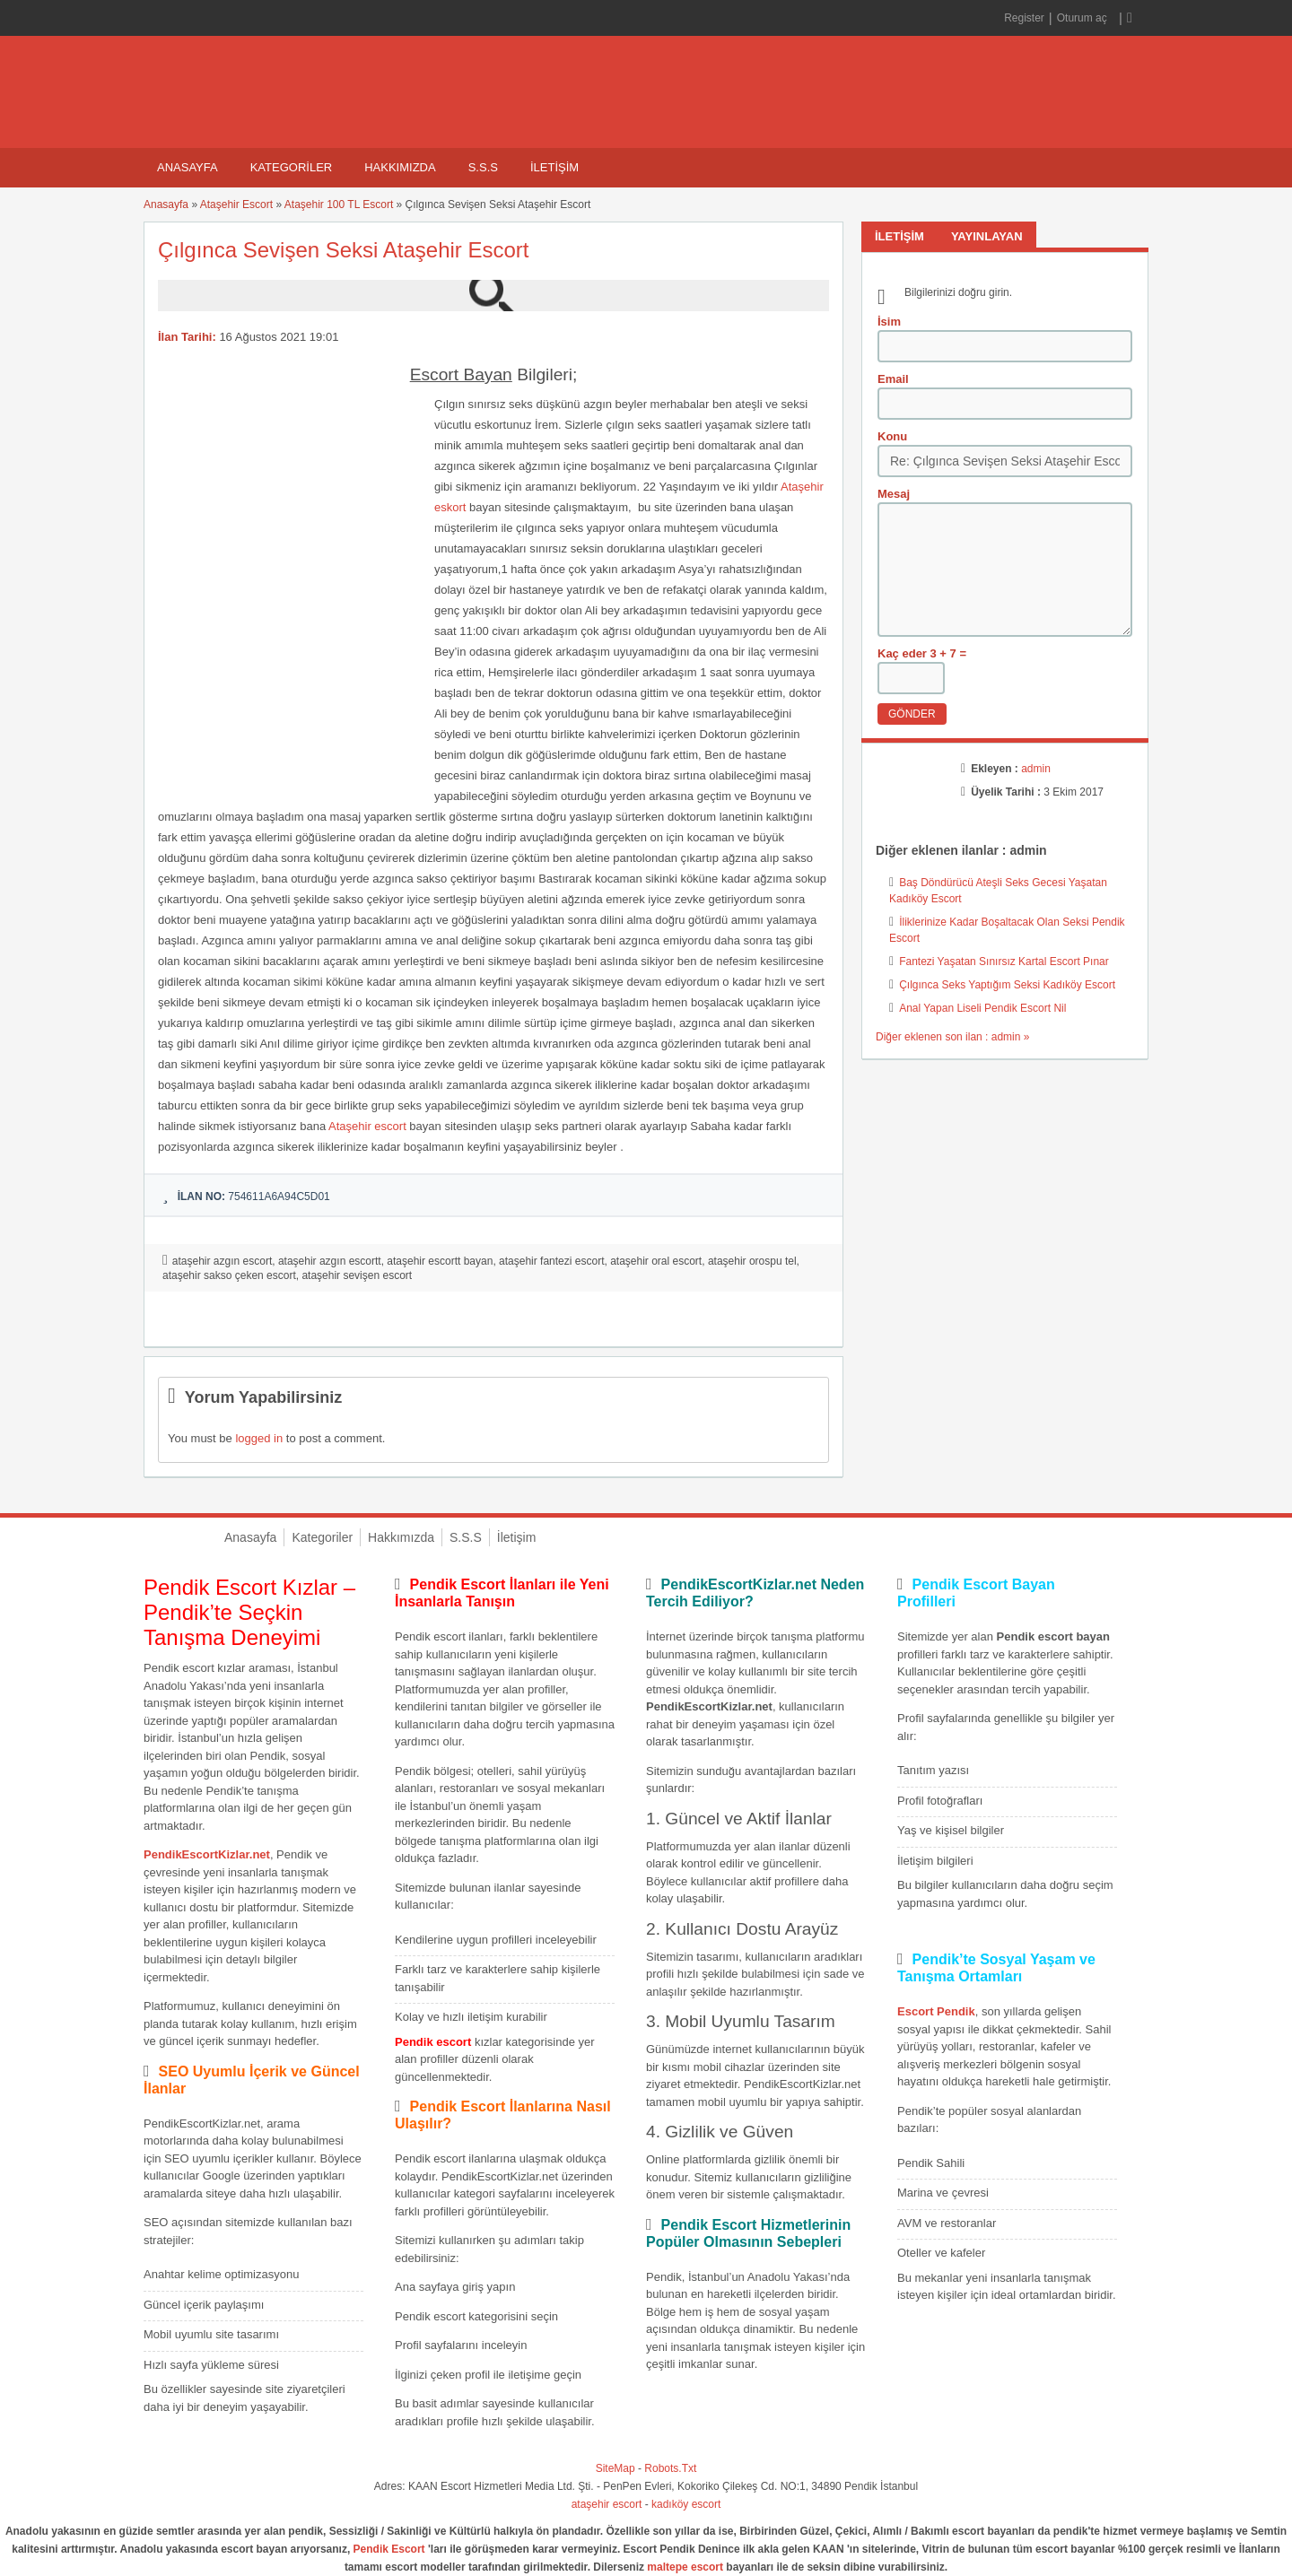 This screenshot has height=2576, width=1292. I want to click on Robots.Txt, so click(670, 2468).